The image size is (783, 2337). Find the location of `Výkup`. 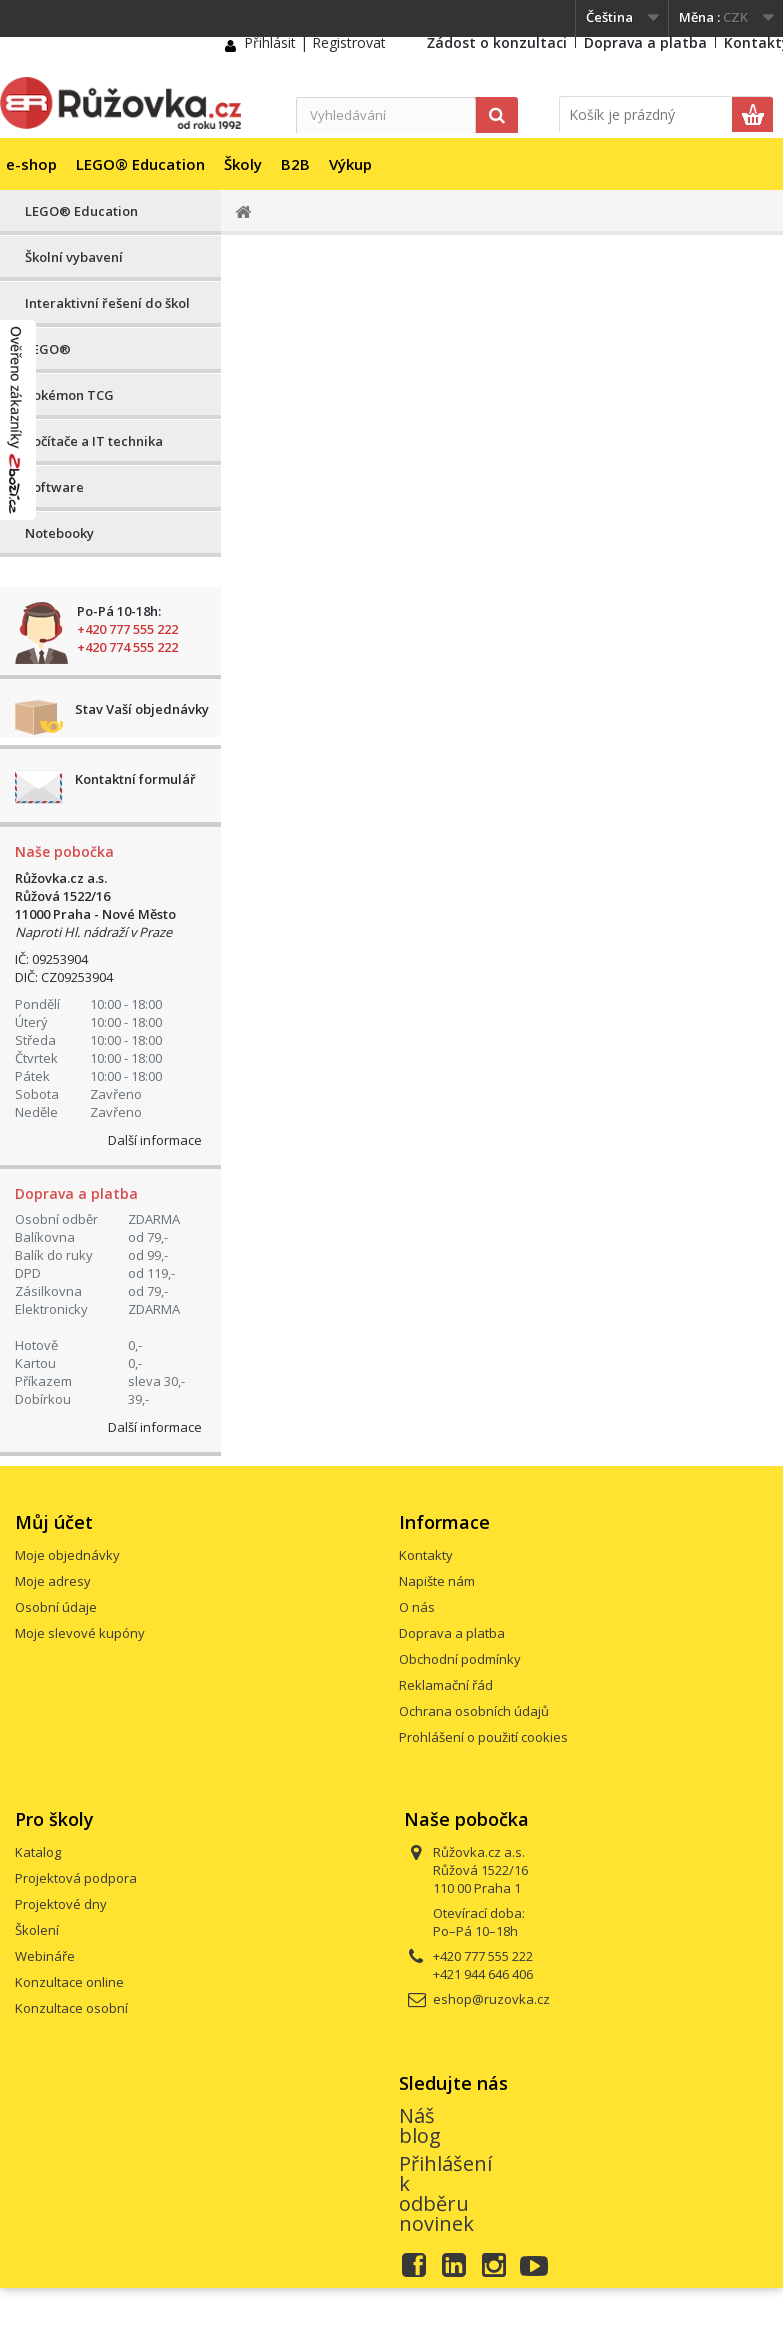

Výkup is located at coordinates (350, 164).